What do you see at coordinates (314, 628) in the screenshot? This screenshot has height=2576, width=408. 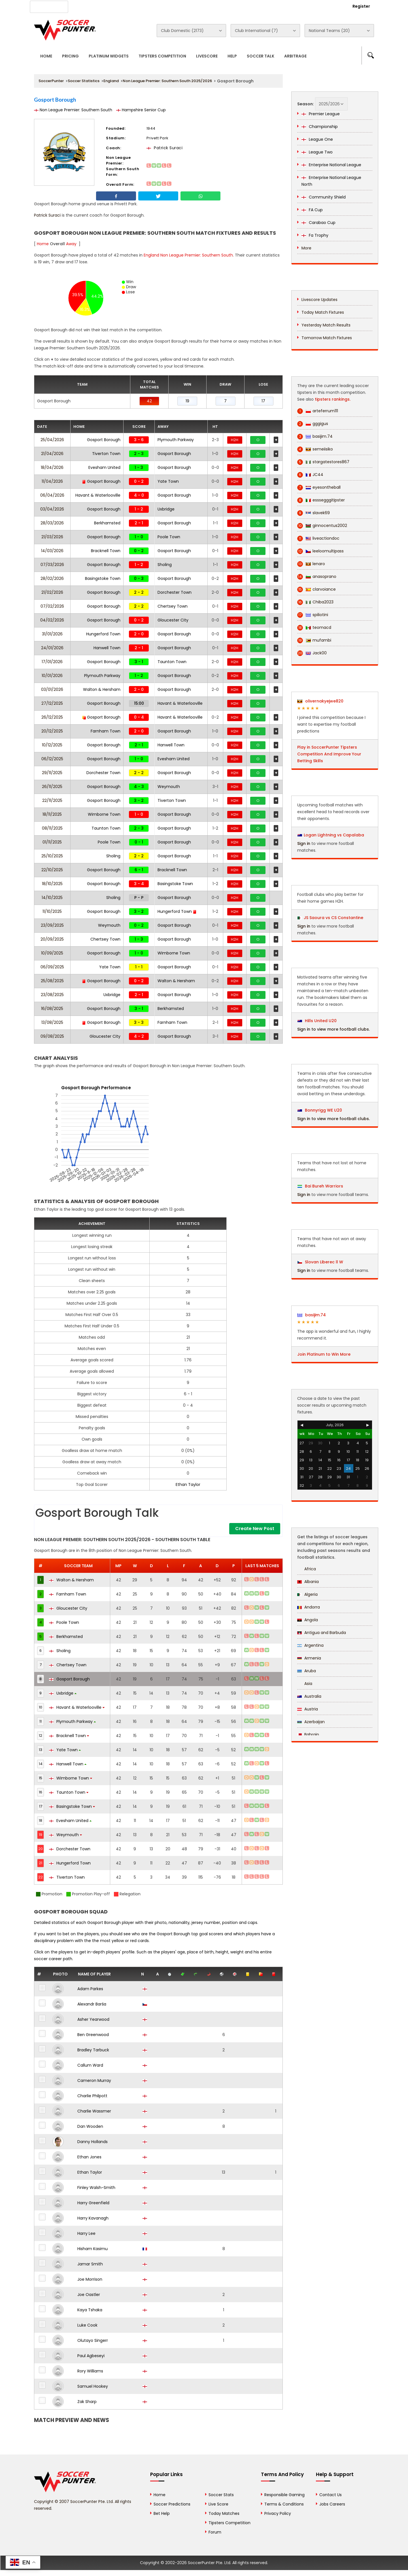 I see `teomacd` at bounding box center [314, 628].